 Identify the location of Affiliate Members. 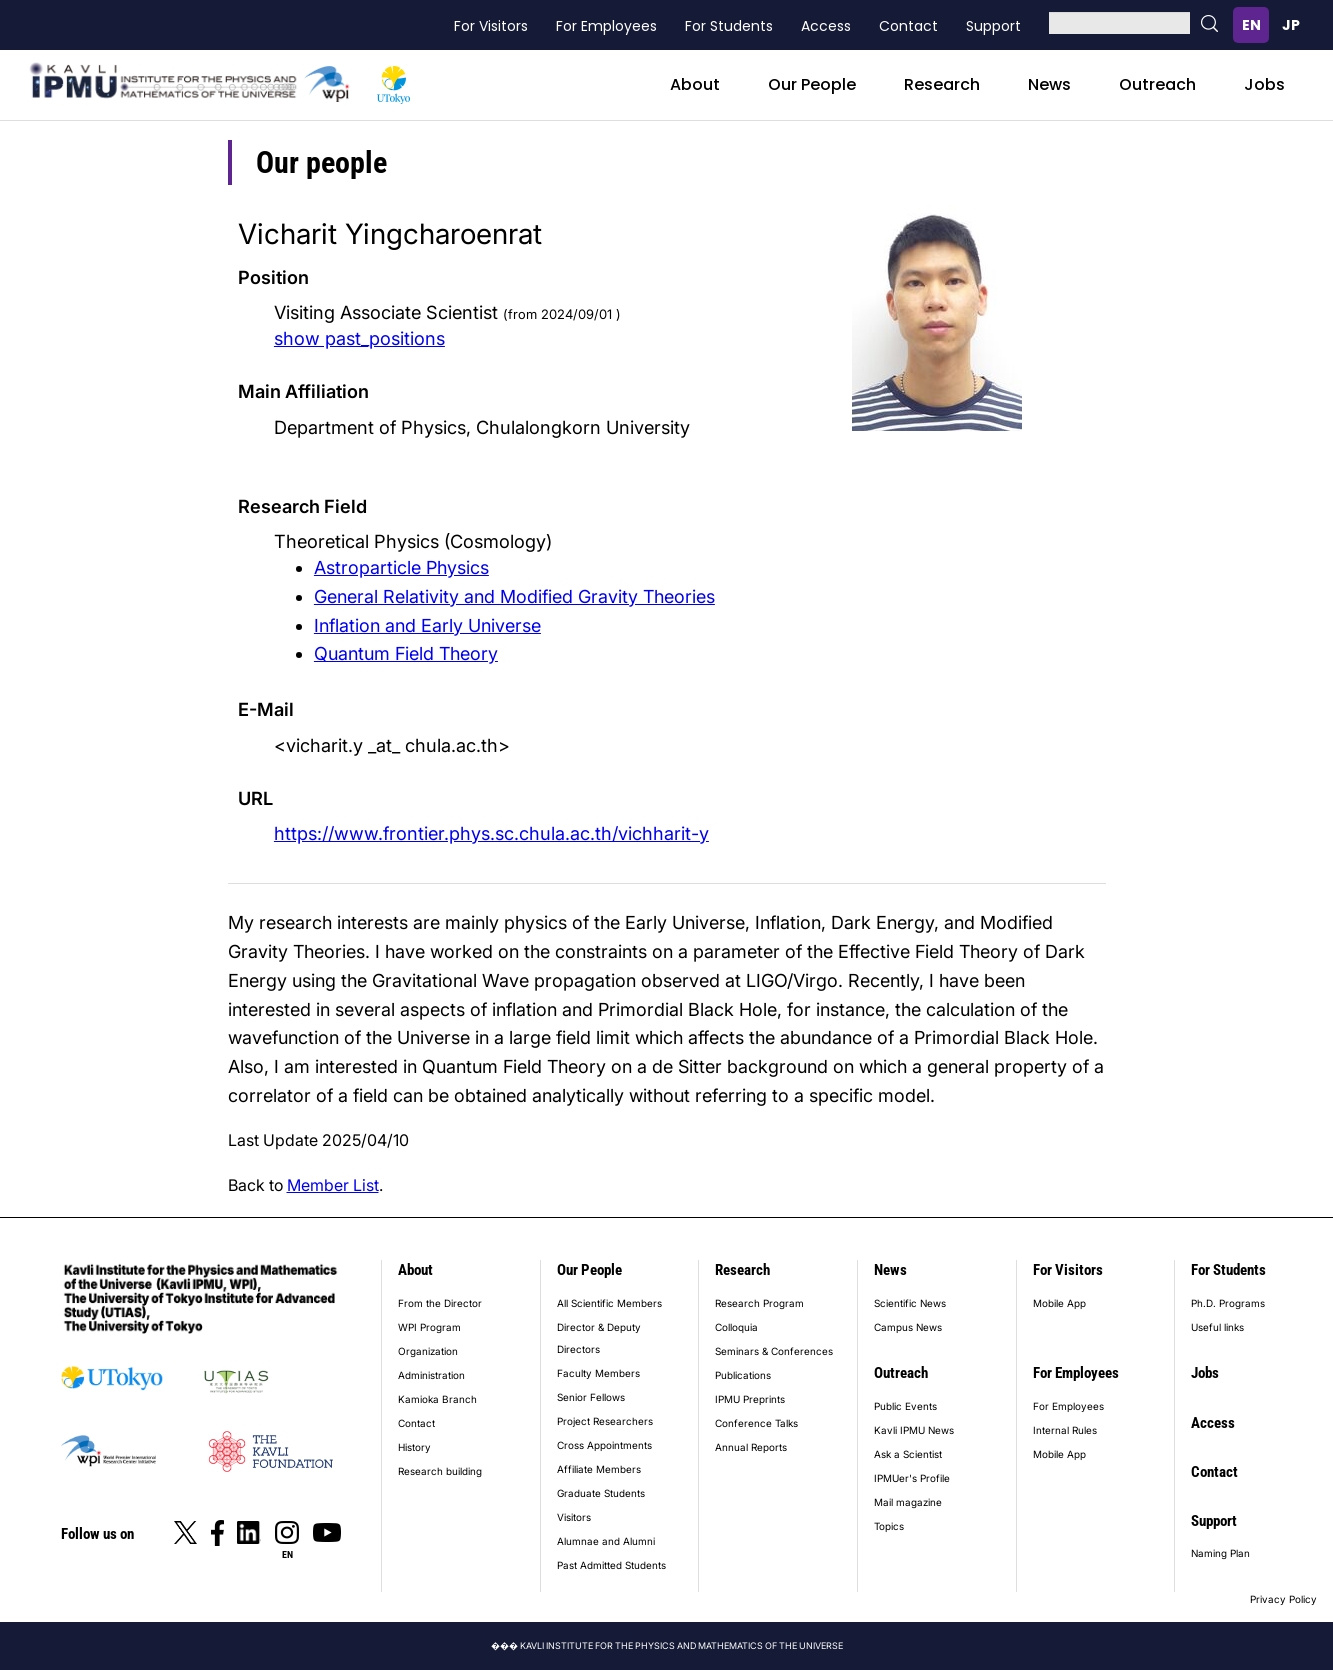
(599, 1469).